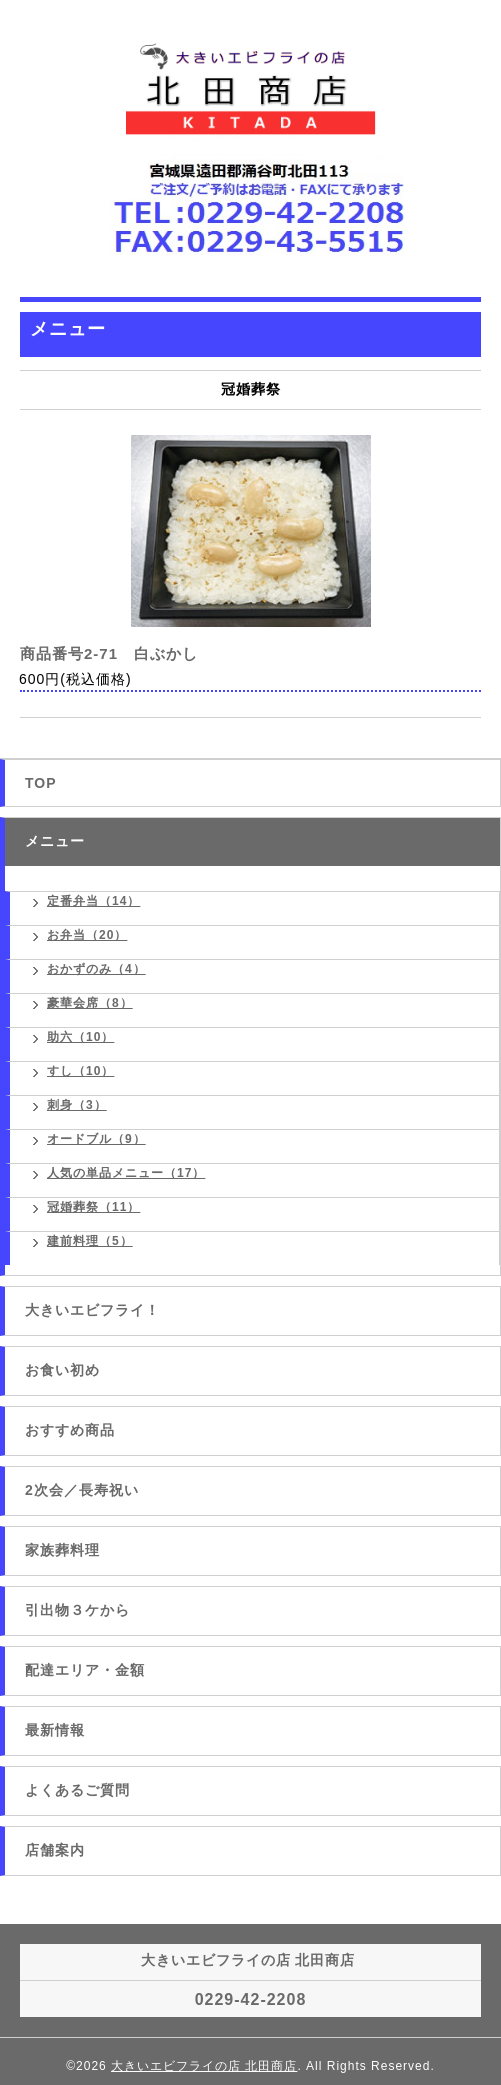  Describe the element at coordinates (96, 969) in the screenshot. I see `おかずのみ（4）` at that location.